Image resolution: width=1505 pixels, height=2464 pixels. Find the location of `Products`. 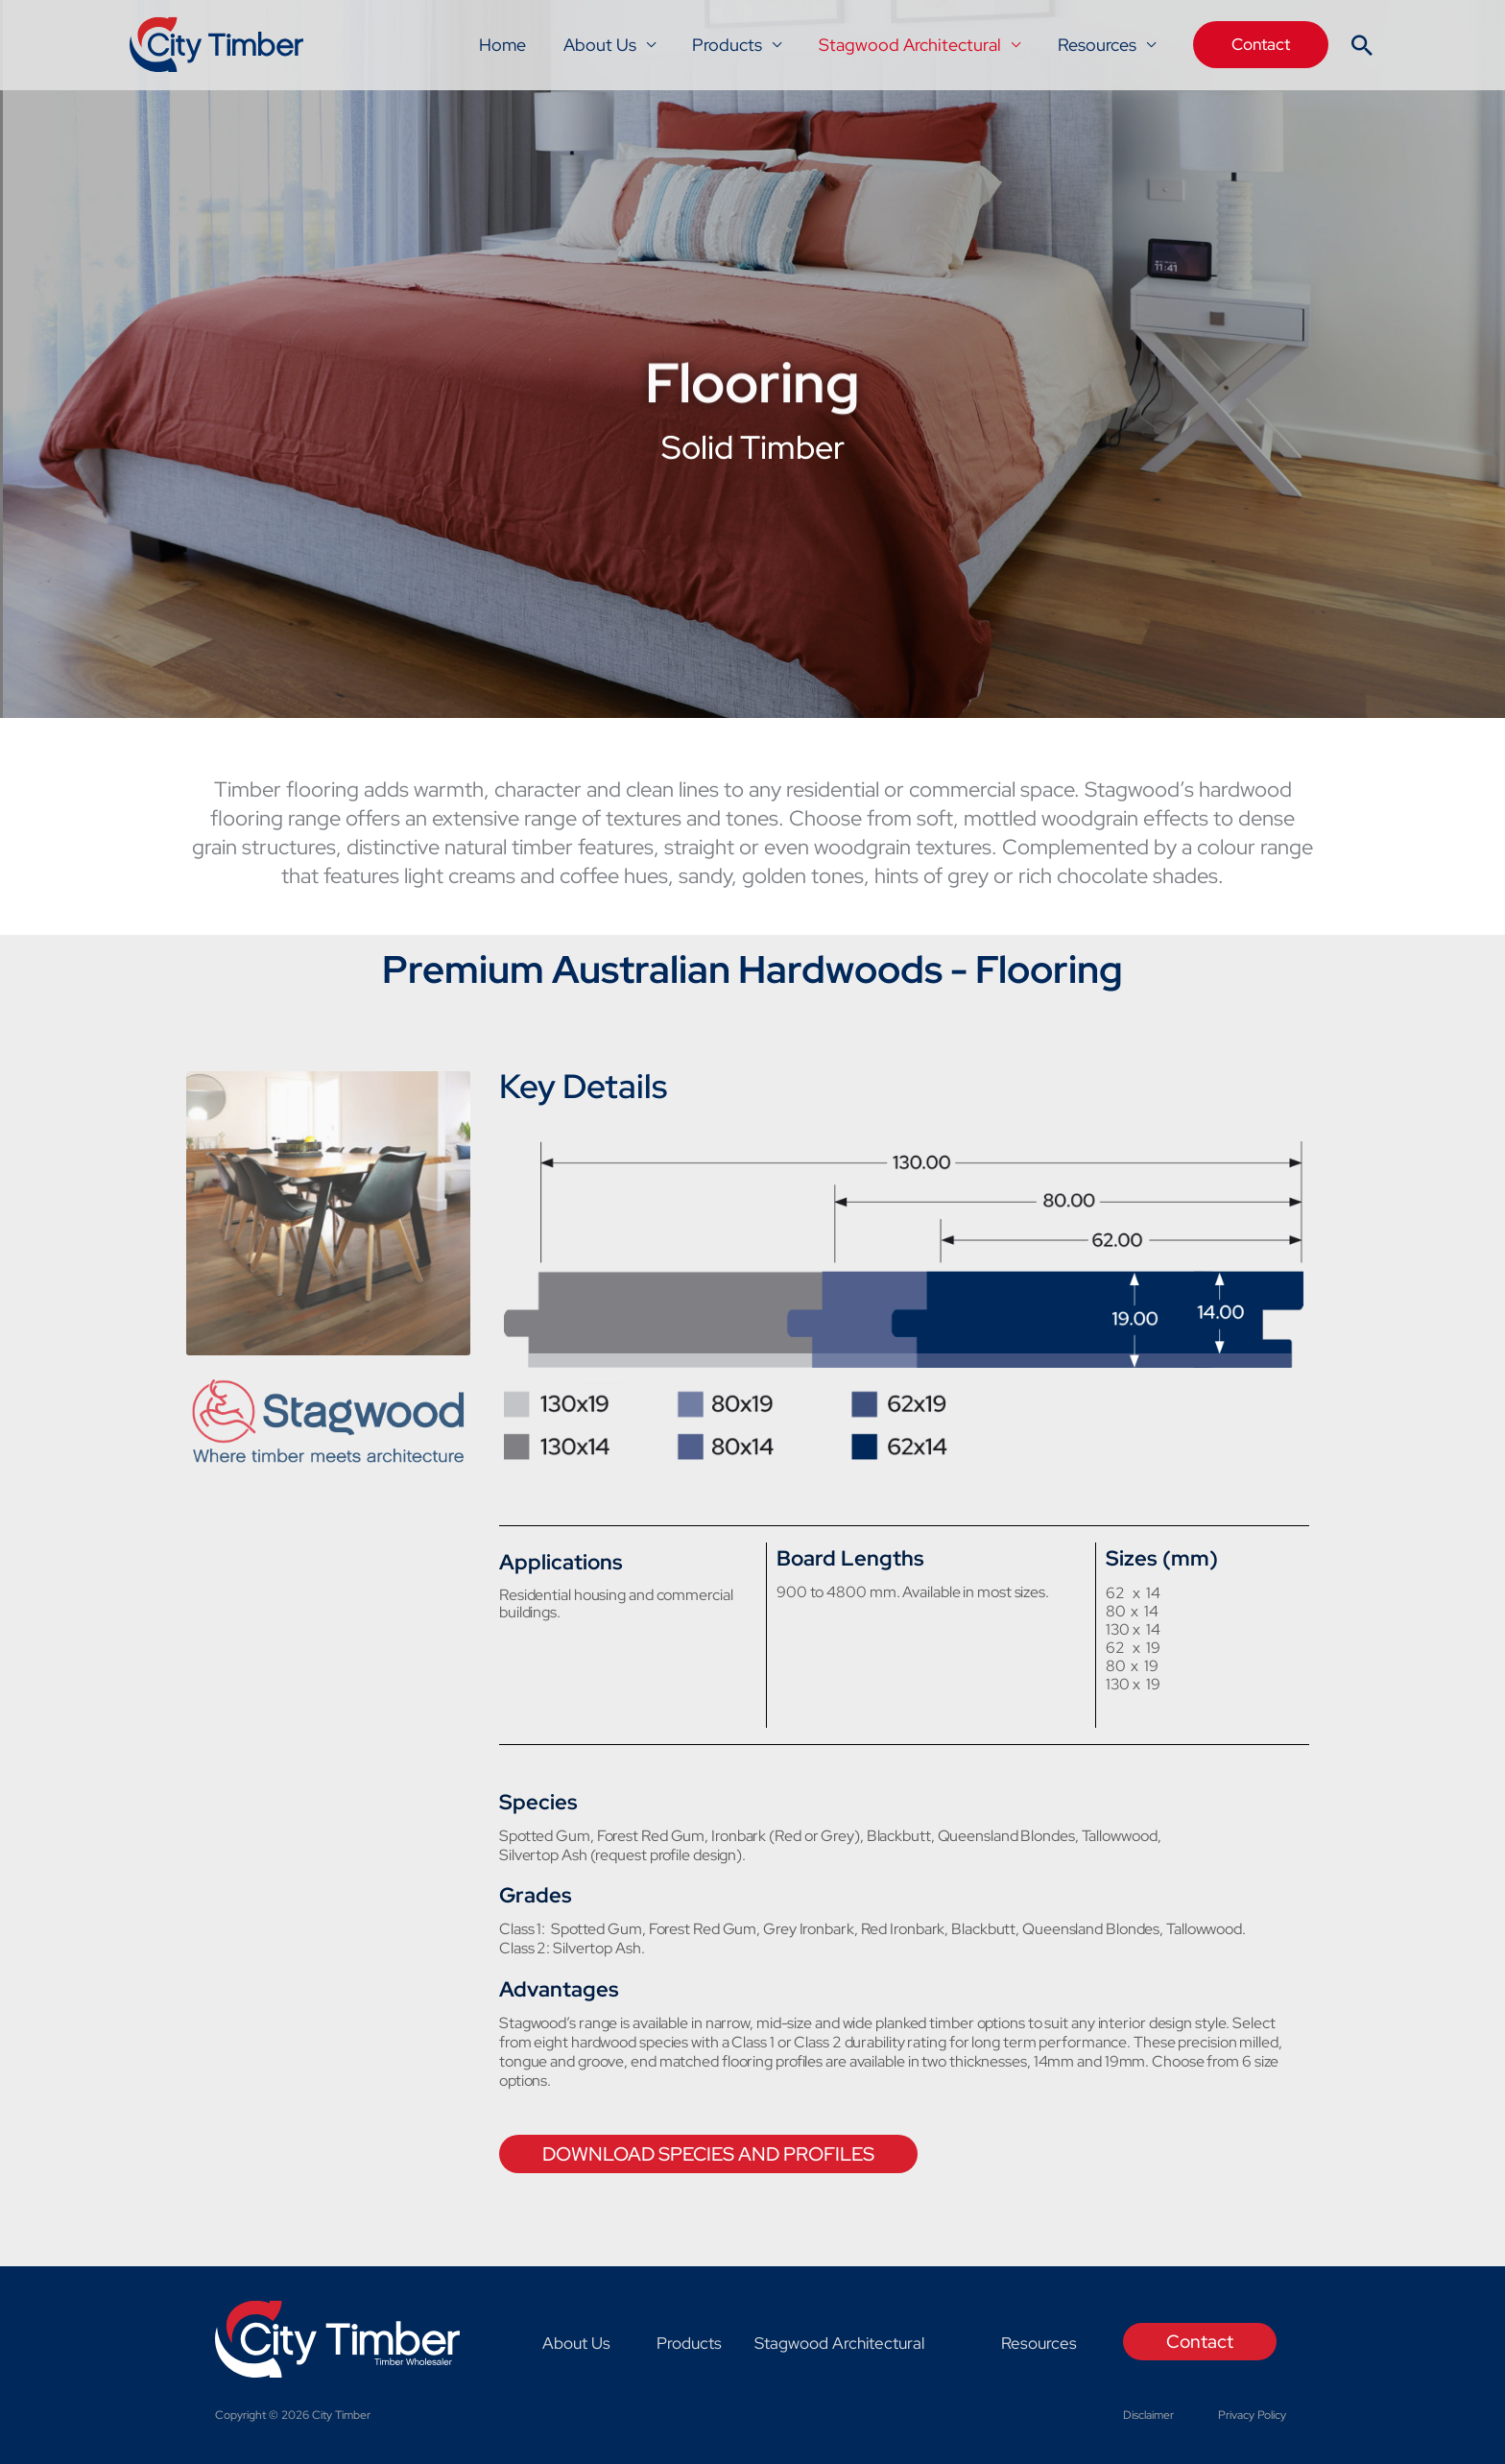

Products is located at coordinates (734, 45).